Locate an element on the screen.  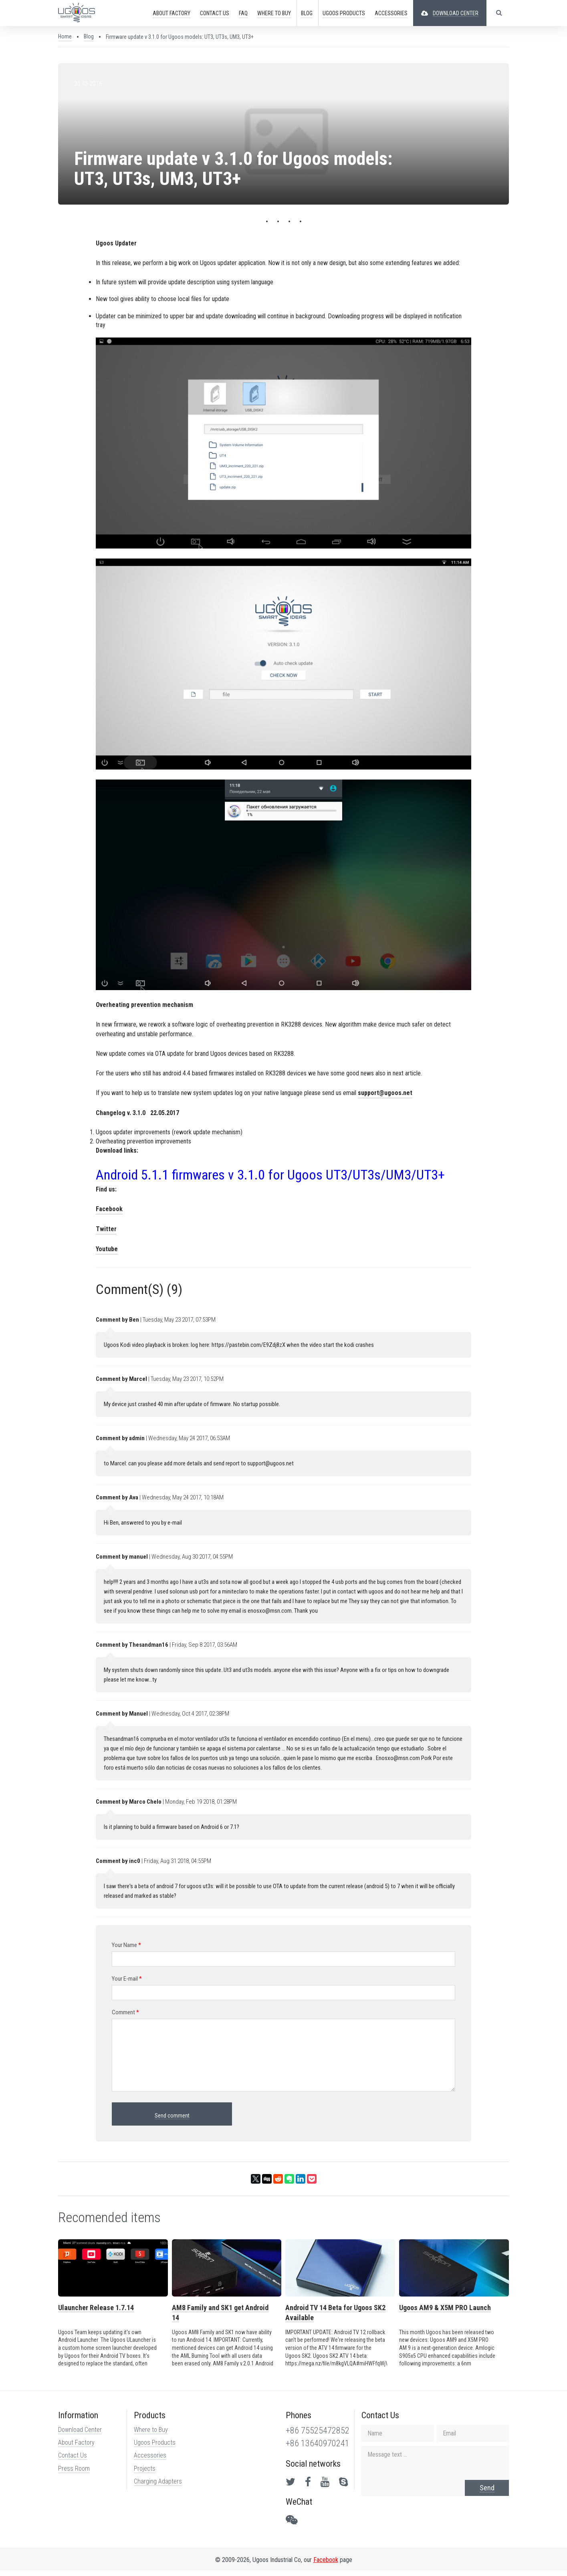
ABOUT FACTORY is located at coordinates (171, 13).